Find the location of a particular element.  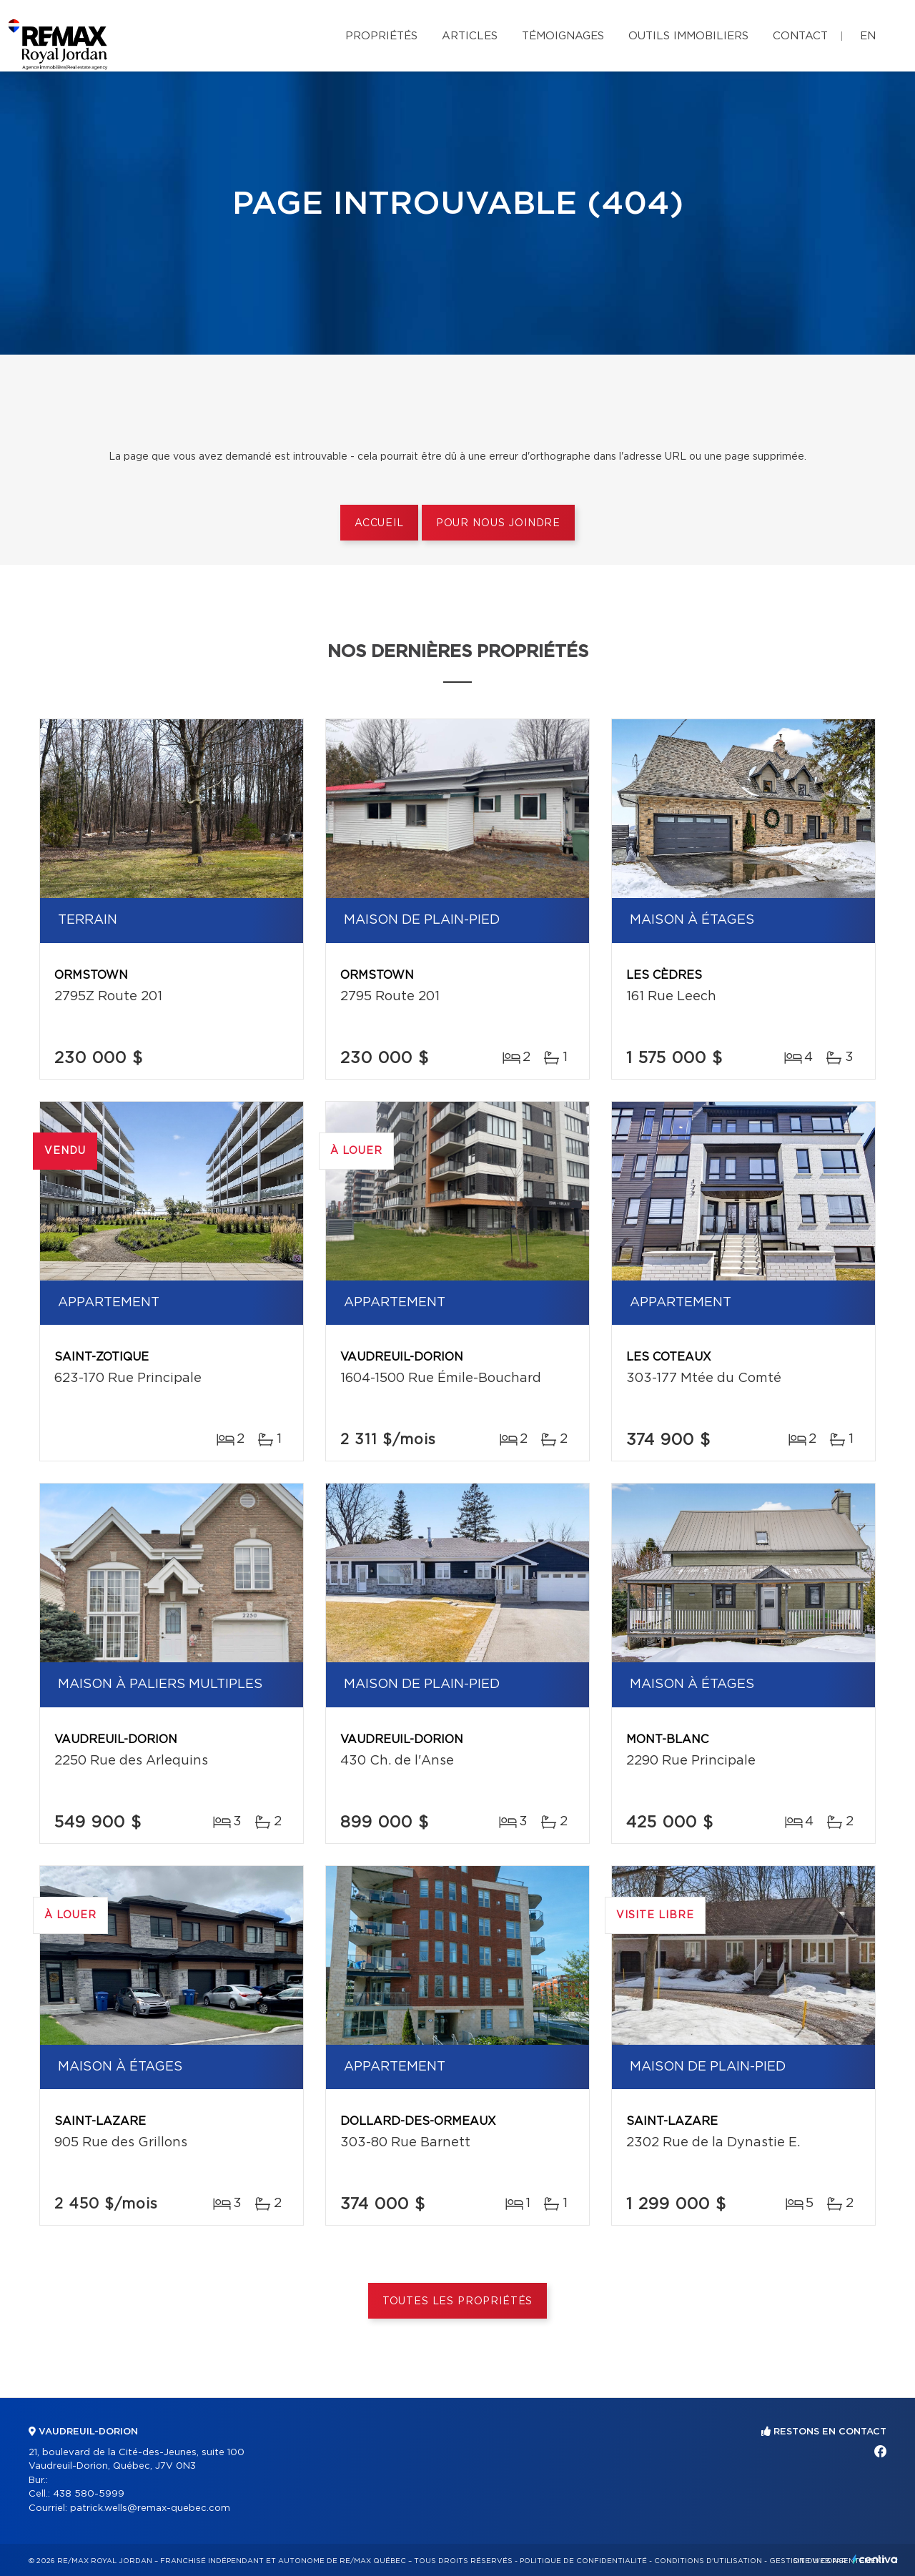

Outils immobiliers is located at coordinates (688, 36).